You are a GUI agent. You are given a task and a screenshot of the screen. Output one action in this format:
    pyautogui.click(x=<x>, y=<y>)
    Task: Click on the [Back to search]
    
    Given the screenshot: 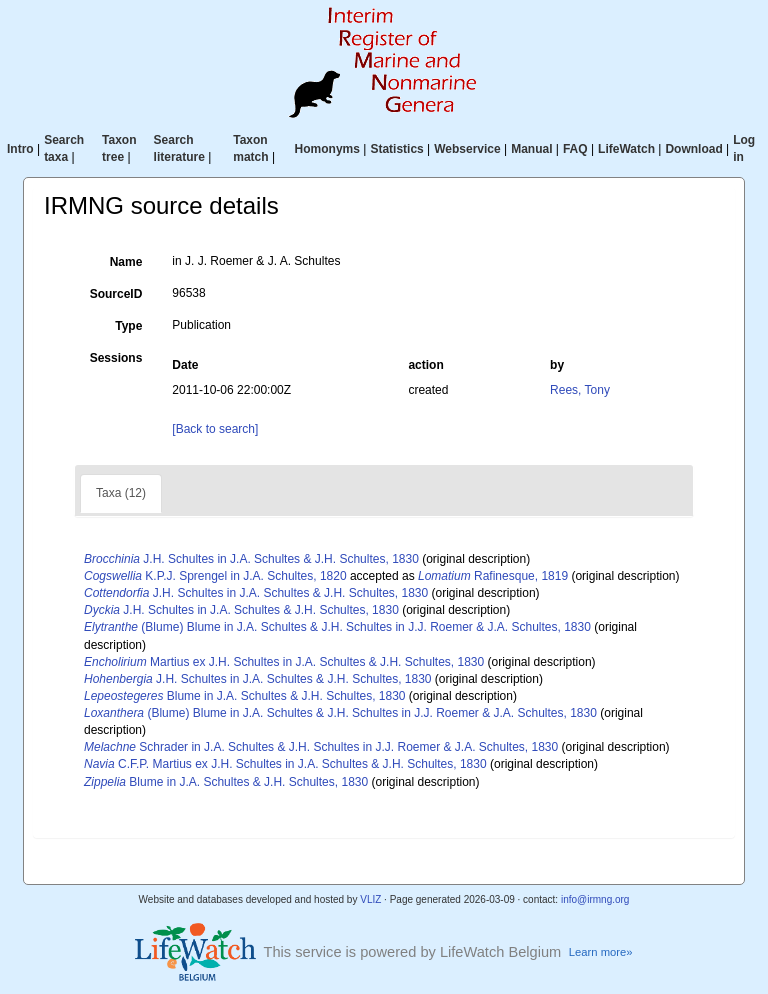 What is the action you would take?
    pyautogui.click(x=215, y=429)
    